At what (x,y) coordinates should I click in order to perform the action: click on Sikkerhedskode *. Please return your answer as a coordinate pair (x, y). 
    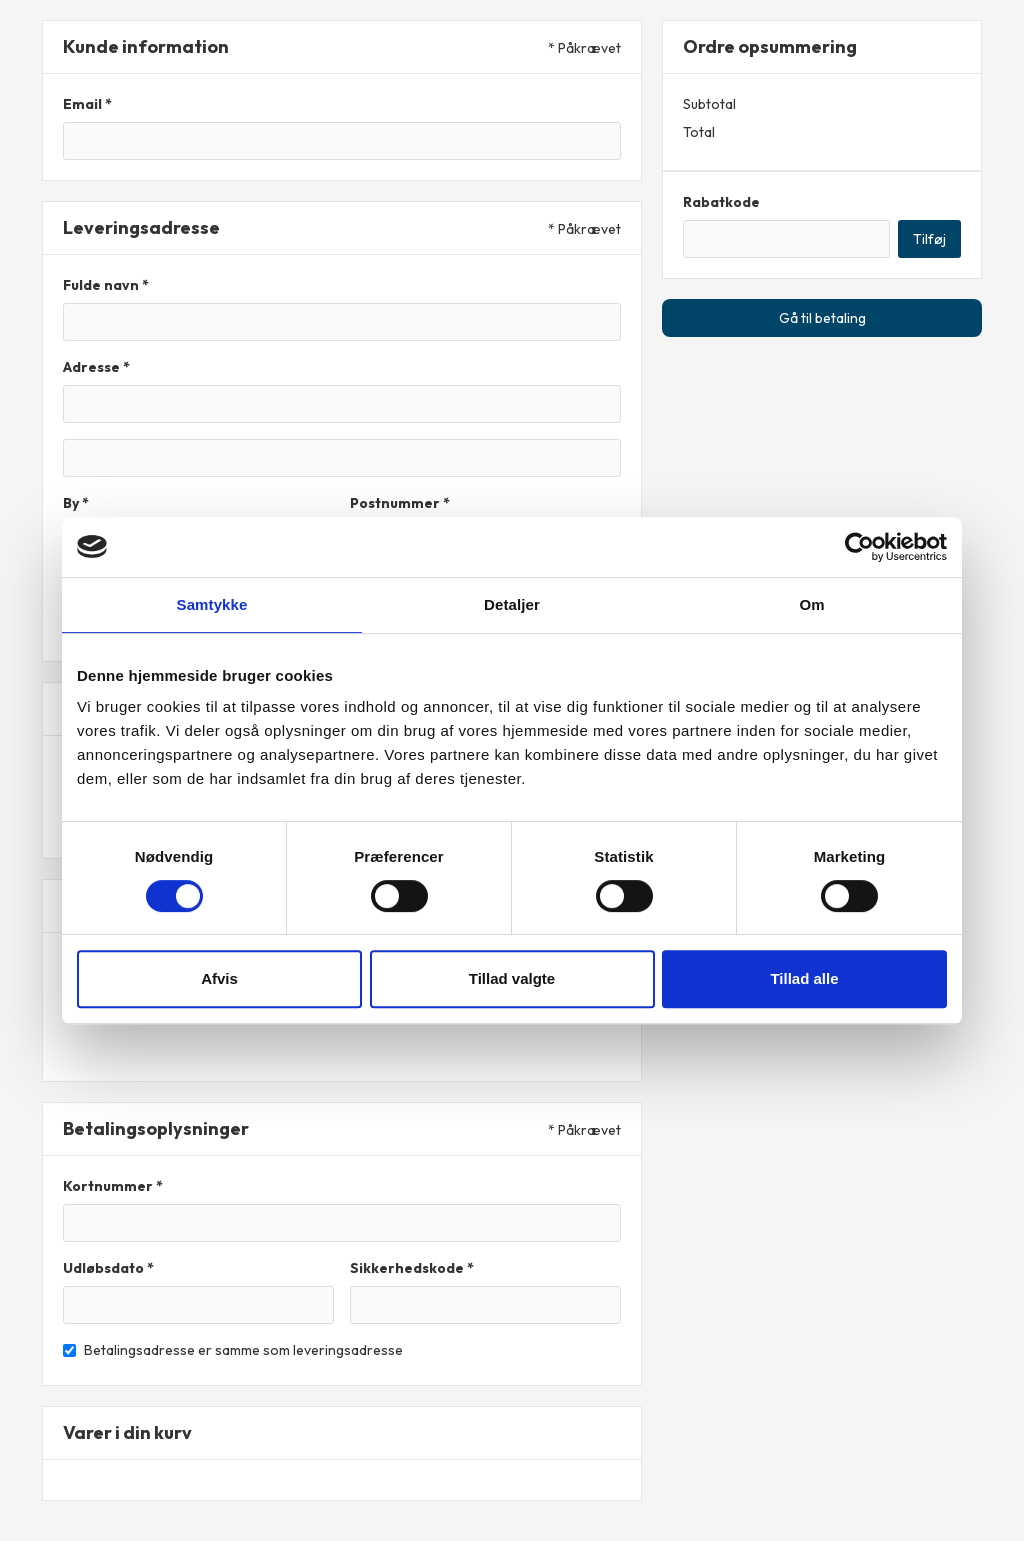
    Looking at the image, I should click on (412, 1268).